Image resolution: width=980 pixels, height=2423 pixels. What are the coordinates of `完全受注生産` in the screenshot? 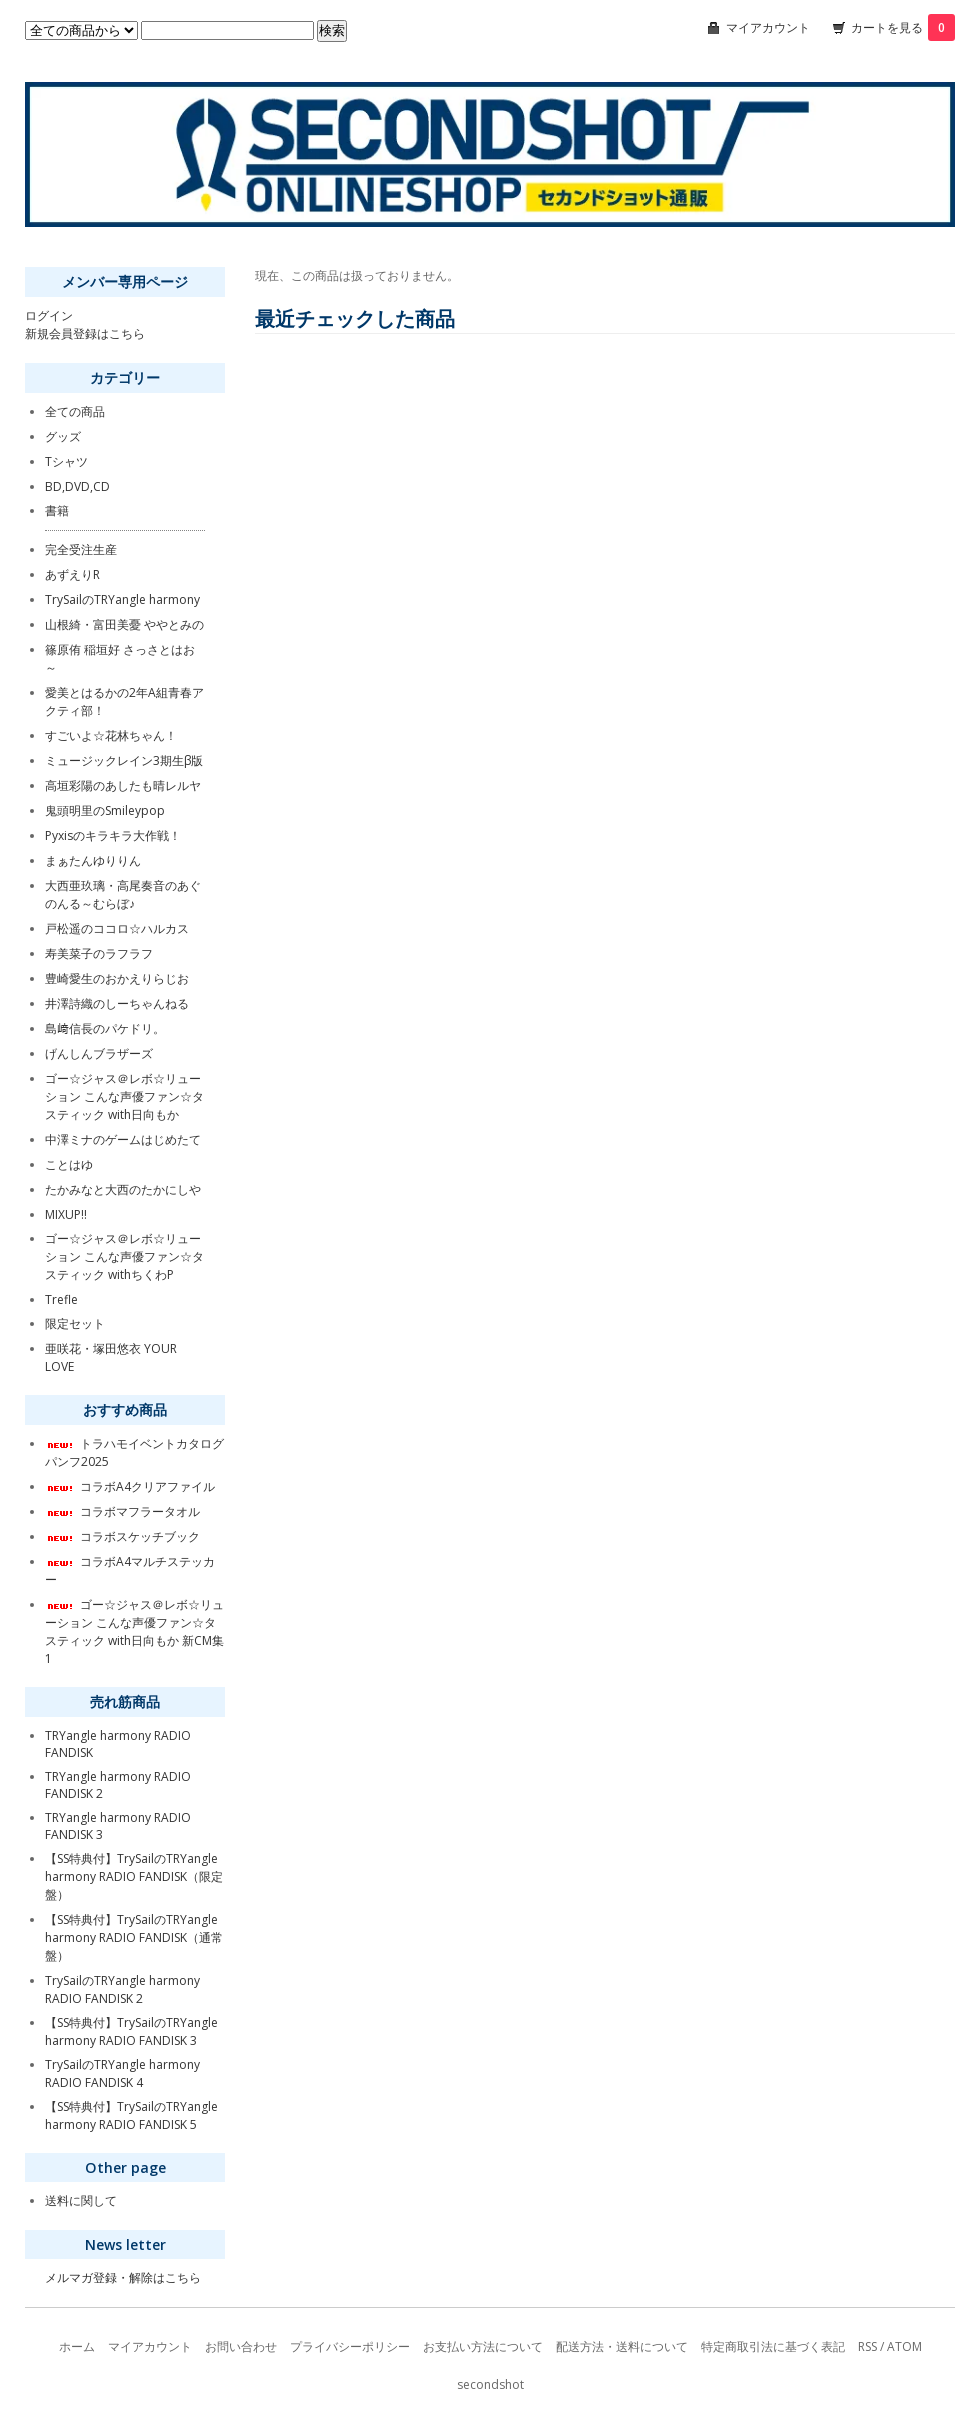 It's located at (81, 549).